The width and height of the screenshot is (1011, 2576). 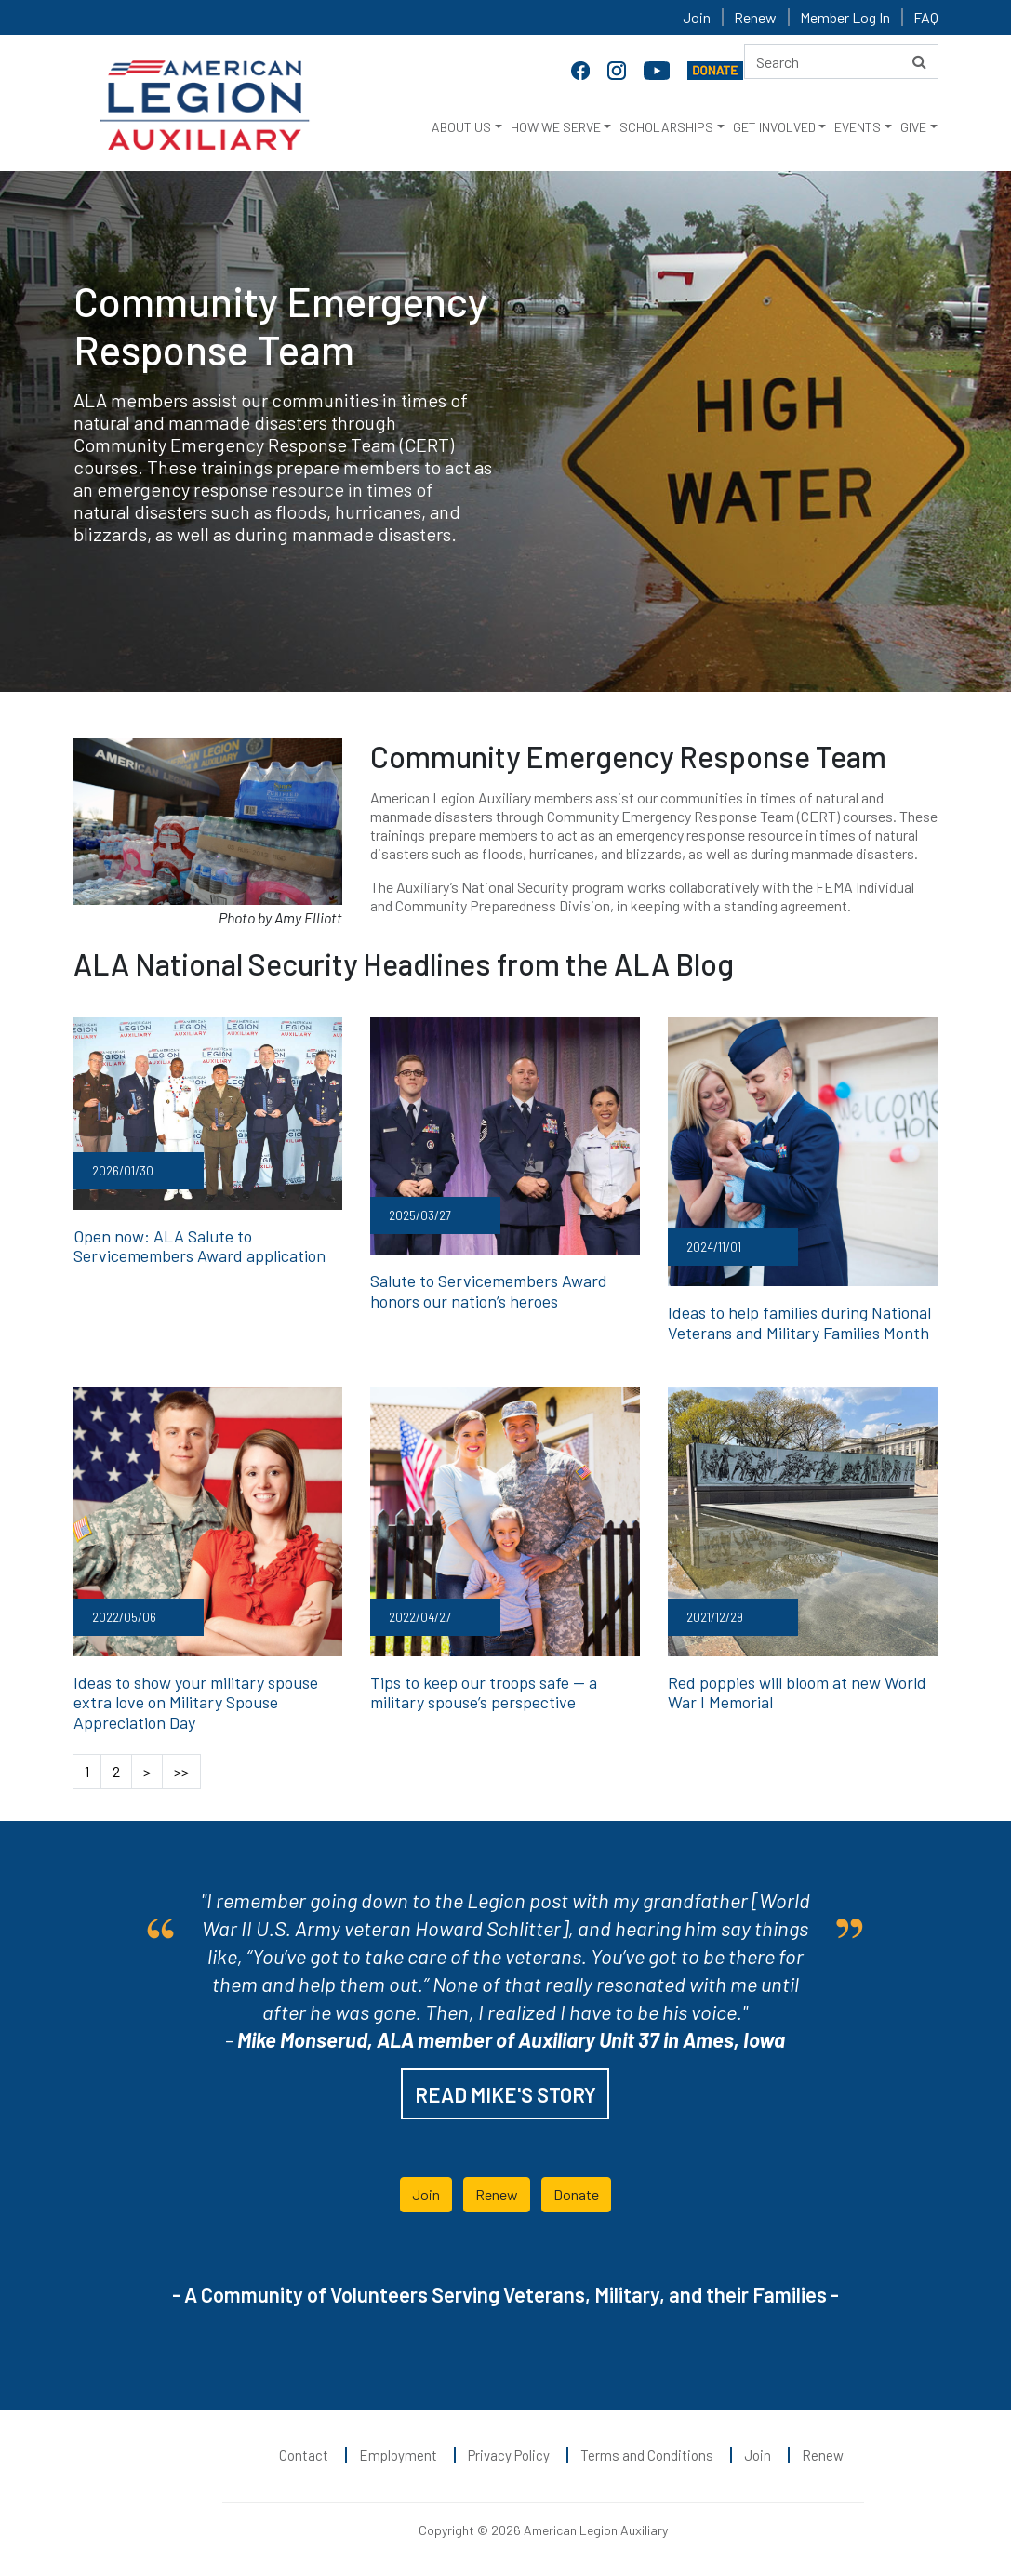 What do you see at coordinates (181, 1771) in the screenshot?
I see `>>` at bounding box center [181, 1771].